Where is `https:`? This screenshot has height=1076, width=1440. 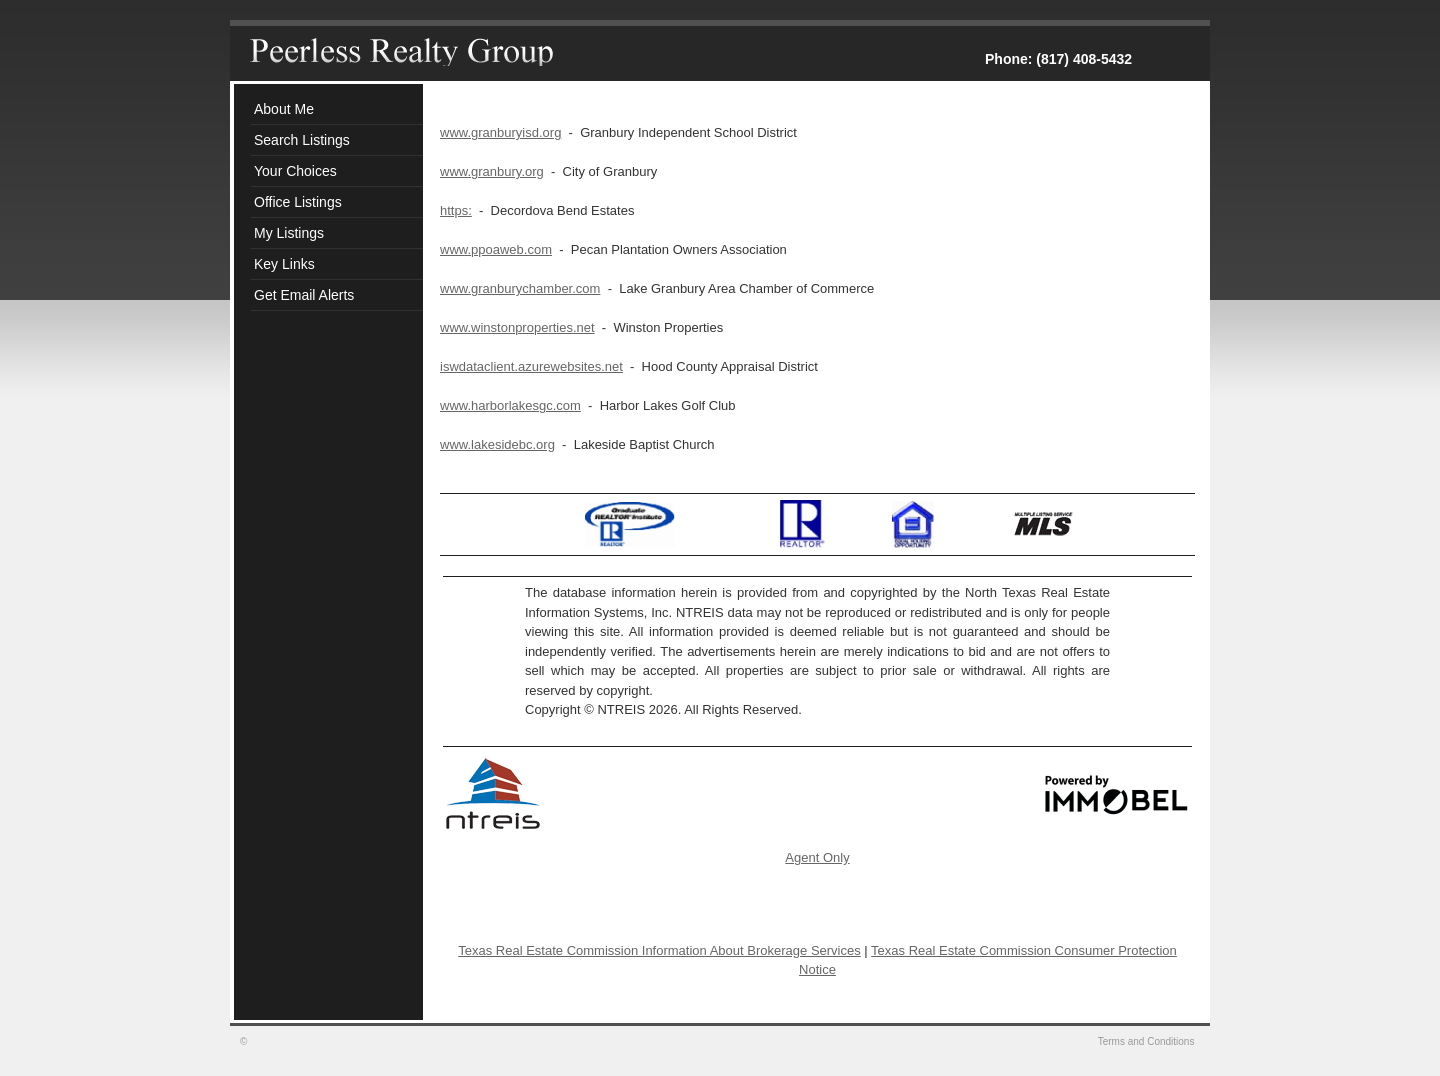 https: is located at coordinates (456, 210).